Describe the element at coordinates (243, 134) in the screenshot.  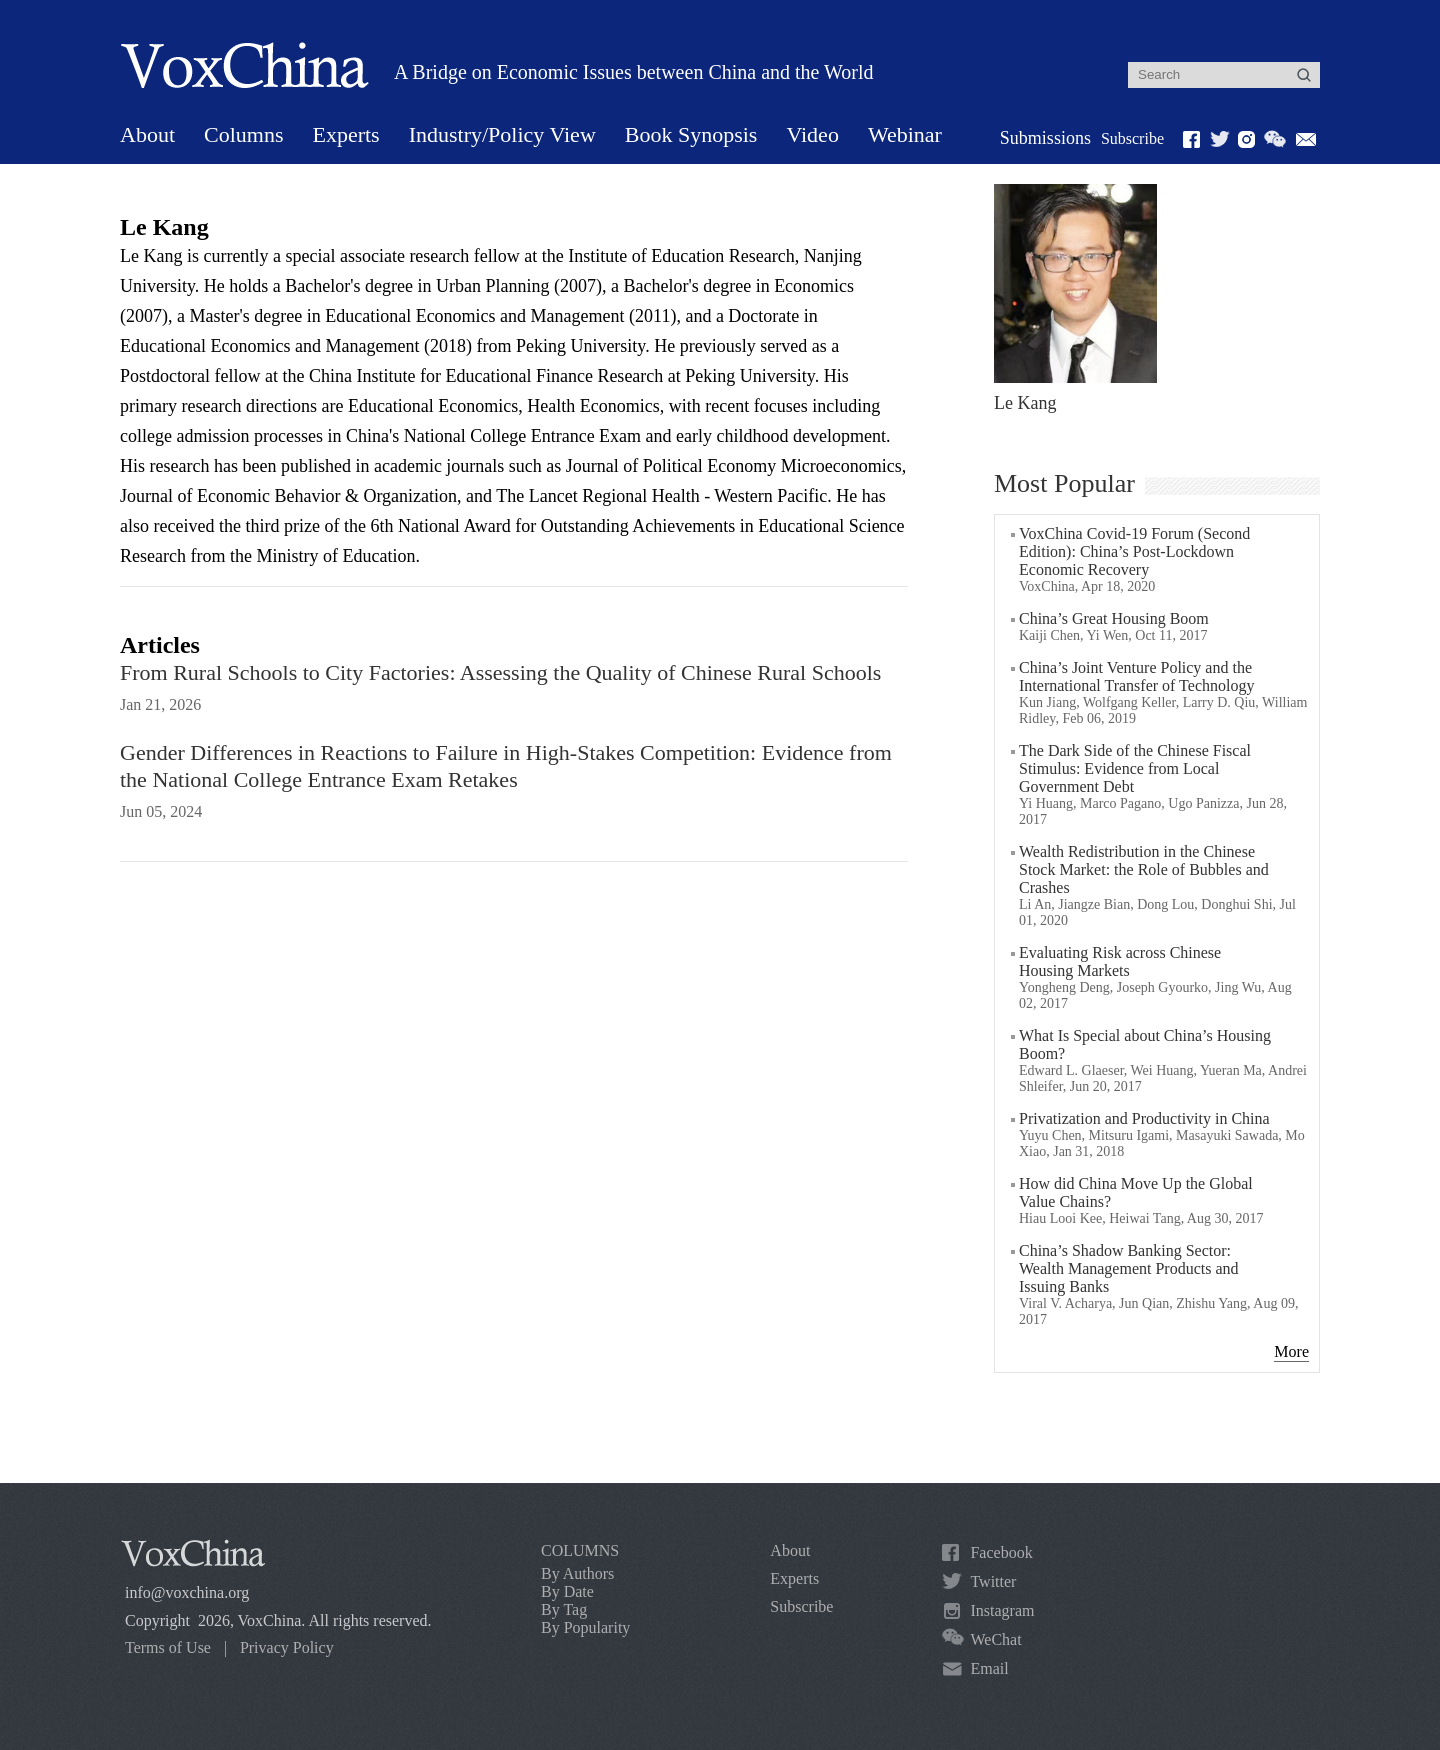
I see `Columns` at that location.